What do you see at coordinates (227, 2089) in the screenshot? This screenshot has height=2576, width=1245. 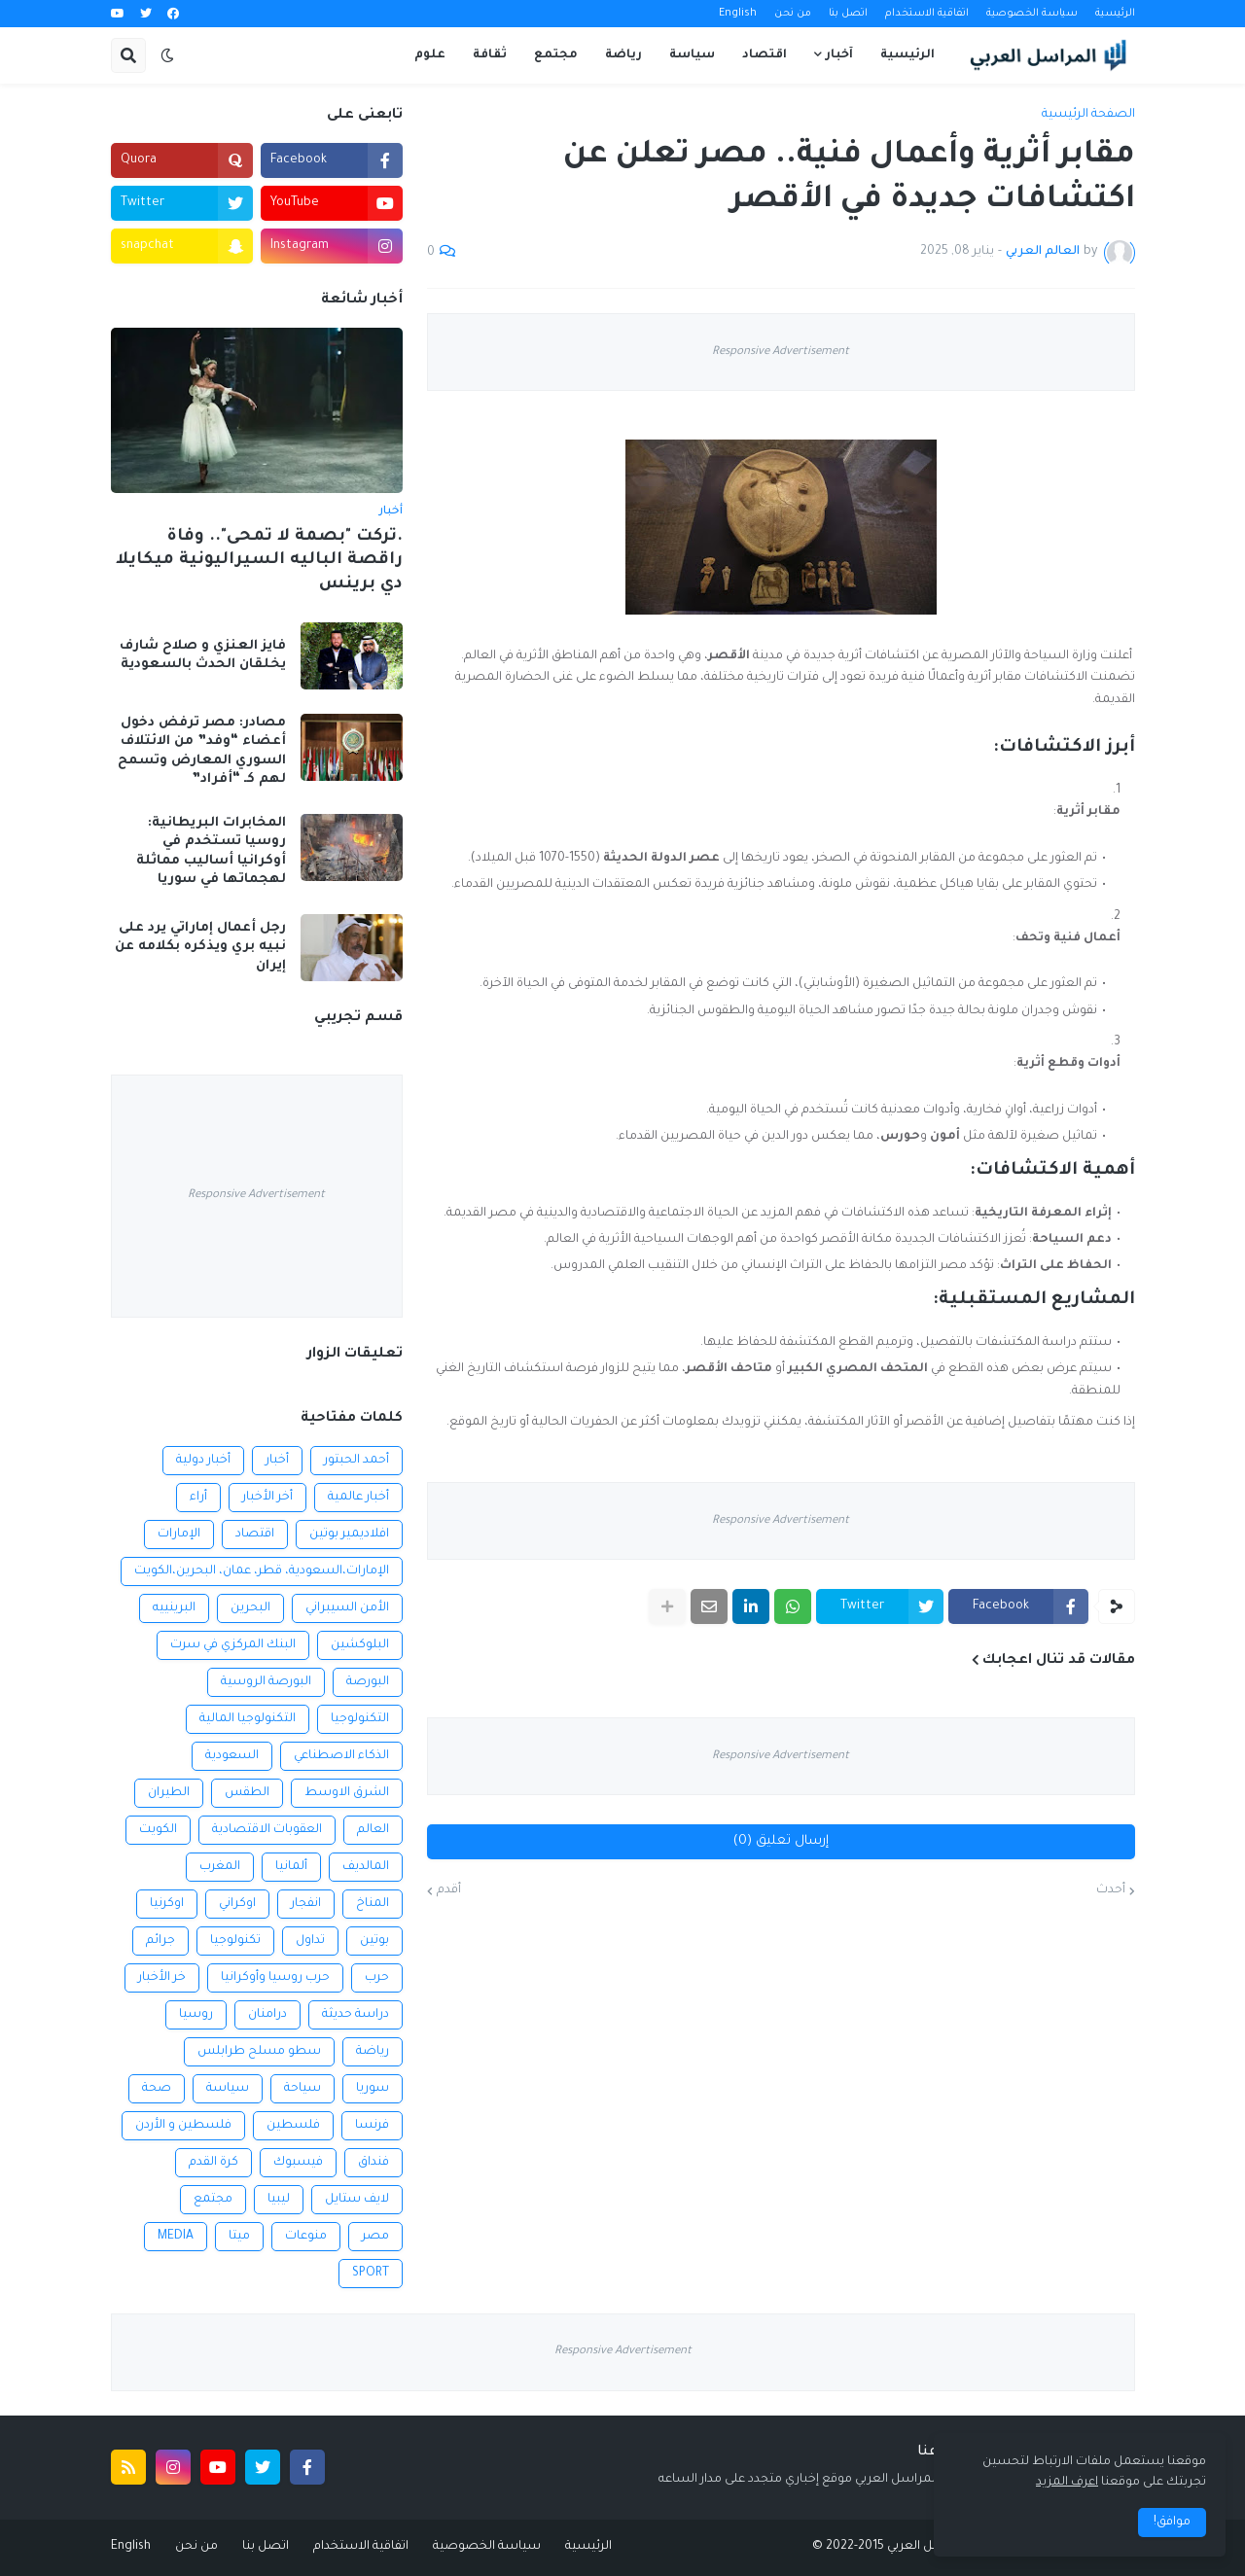 I see `سياسة` at bounding box center [227, 2089].